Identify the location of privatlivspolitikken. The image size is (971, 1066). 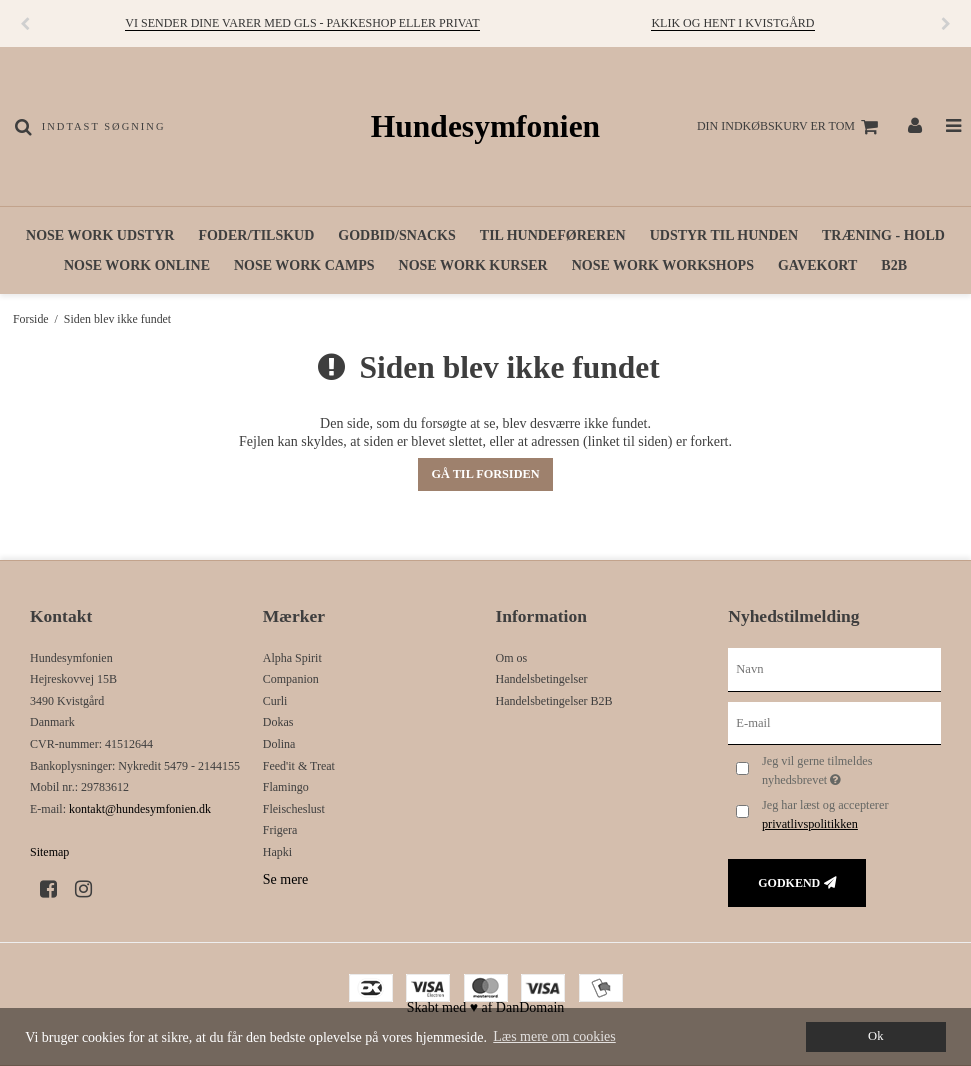
(810, 824).